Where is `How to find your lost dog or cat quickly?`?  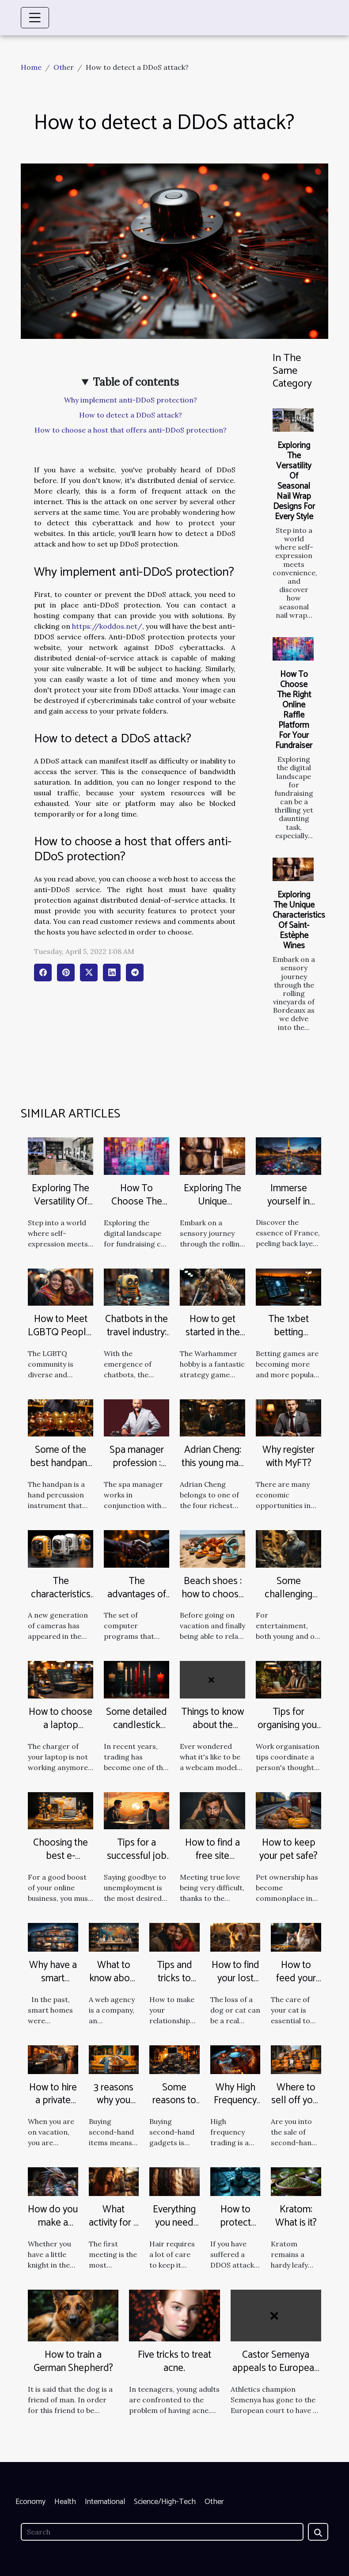
How to find your lost dog or cat quickly? is located at coordinates (235, 1985).